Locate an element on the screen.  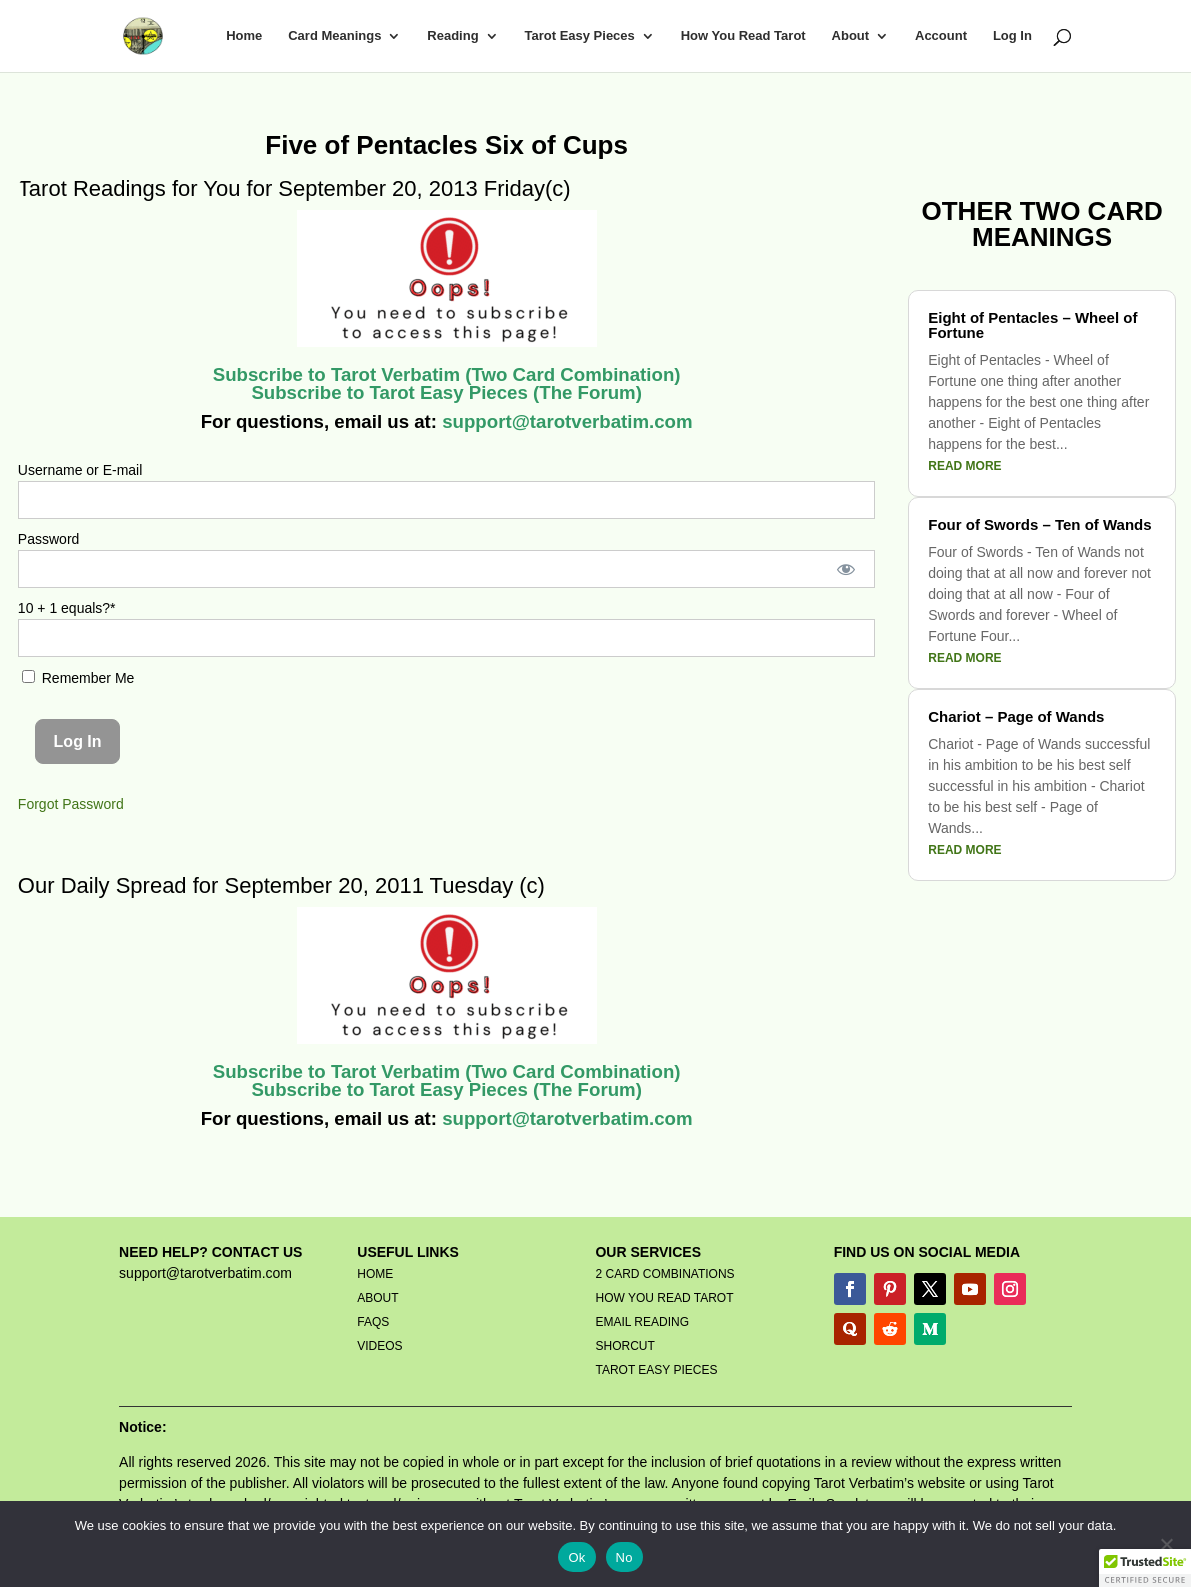
read more is located at coordinates (964, 466).